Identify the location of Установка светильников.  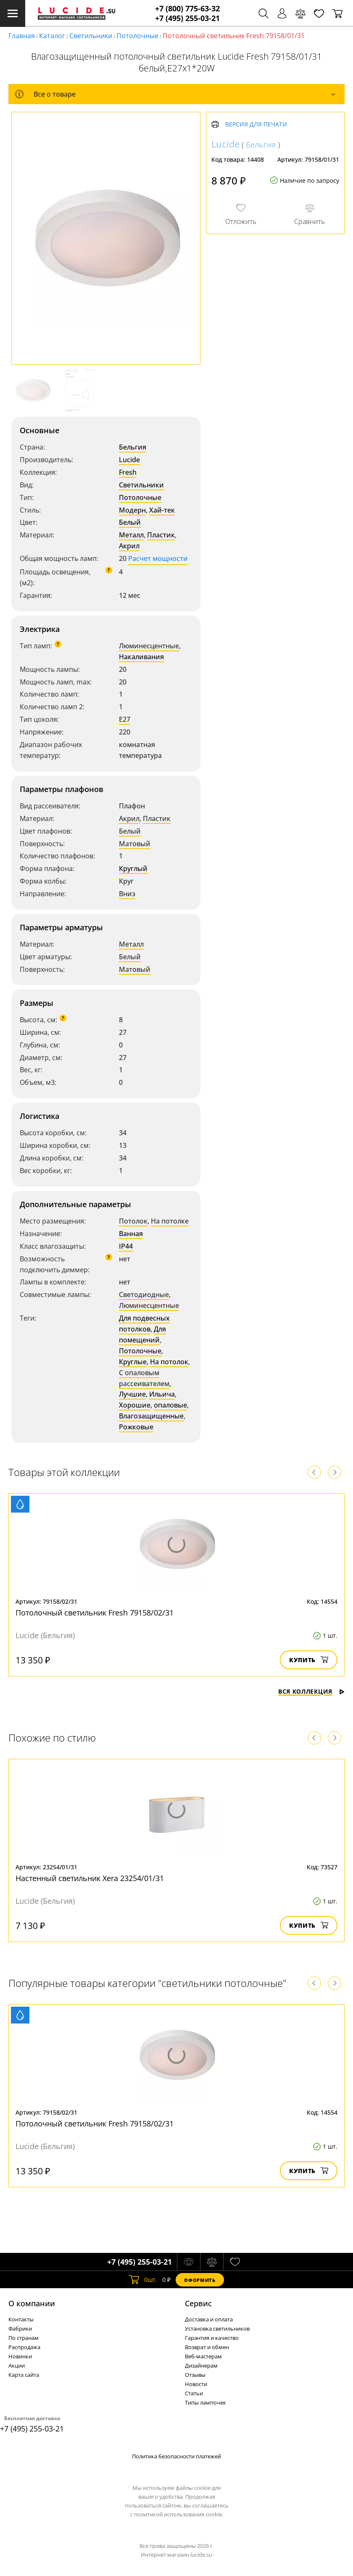
(217, 2328).